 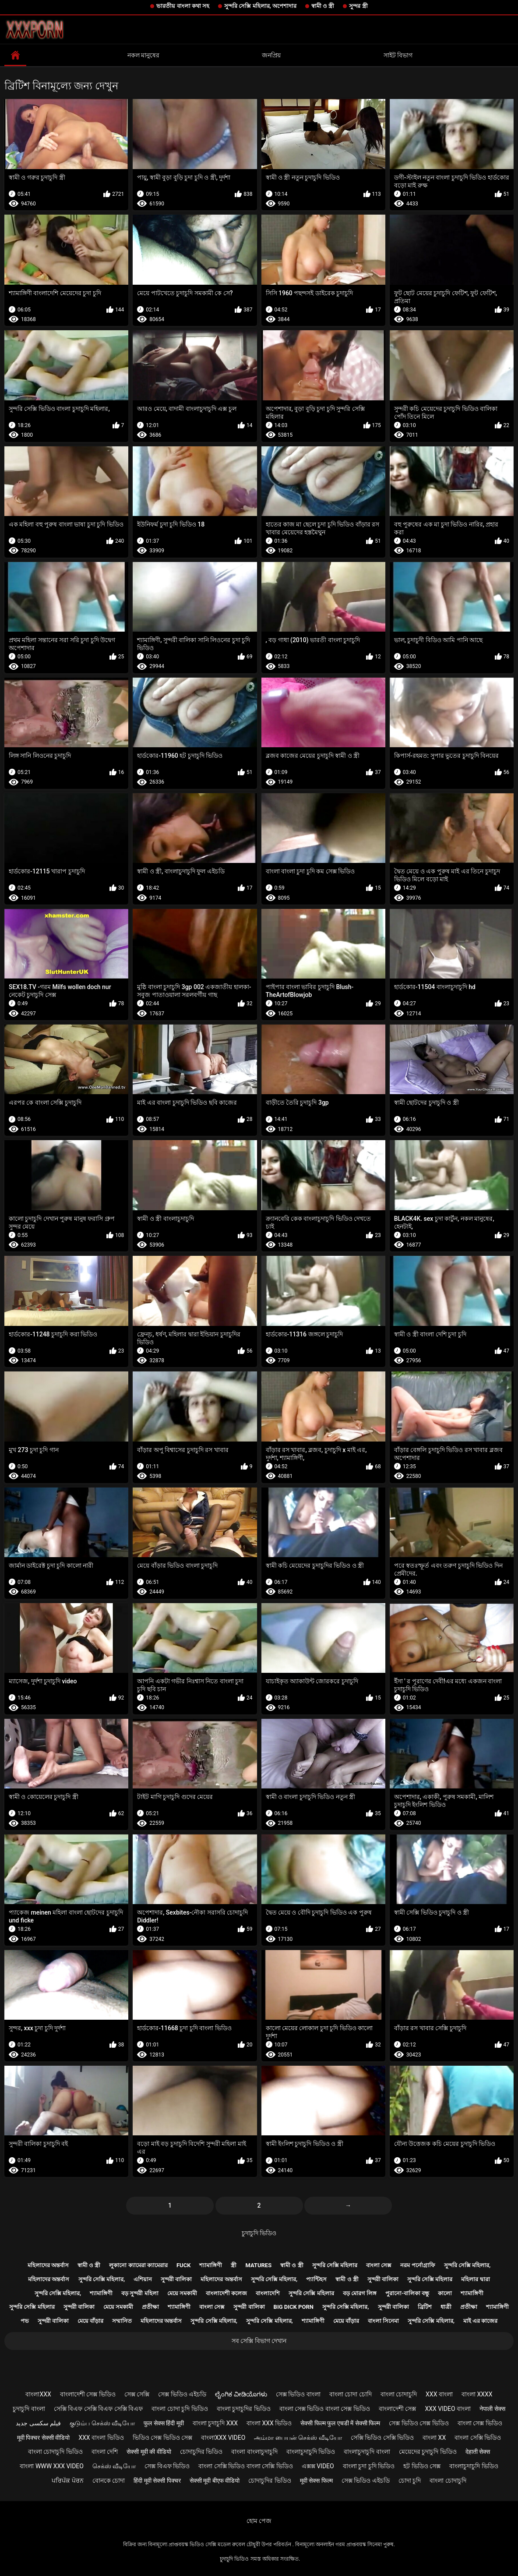 I want to click on শ্যামাঙ্গিণী, so click(x=210, y=2265).